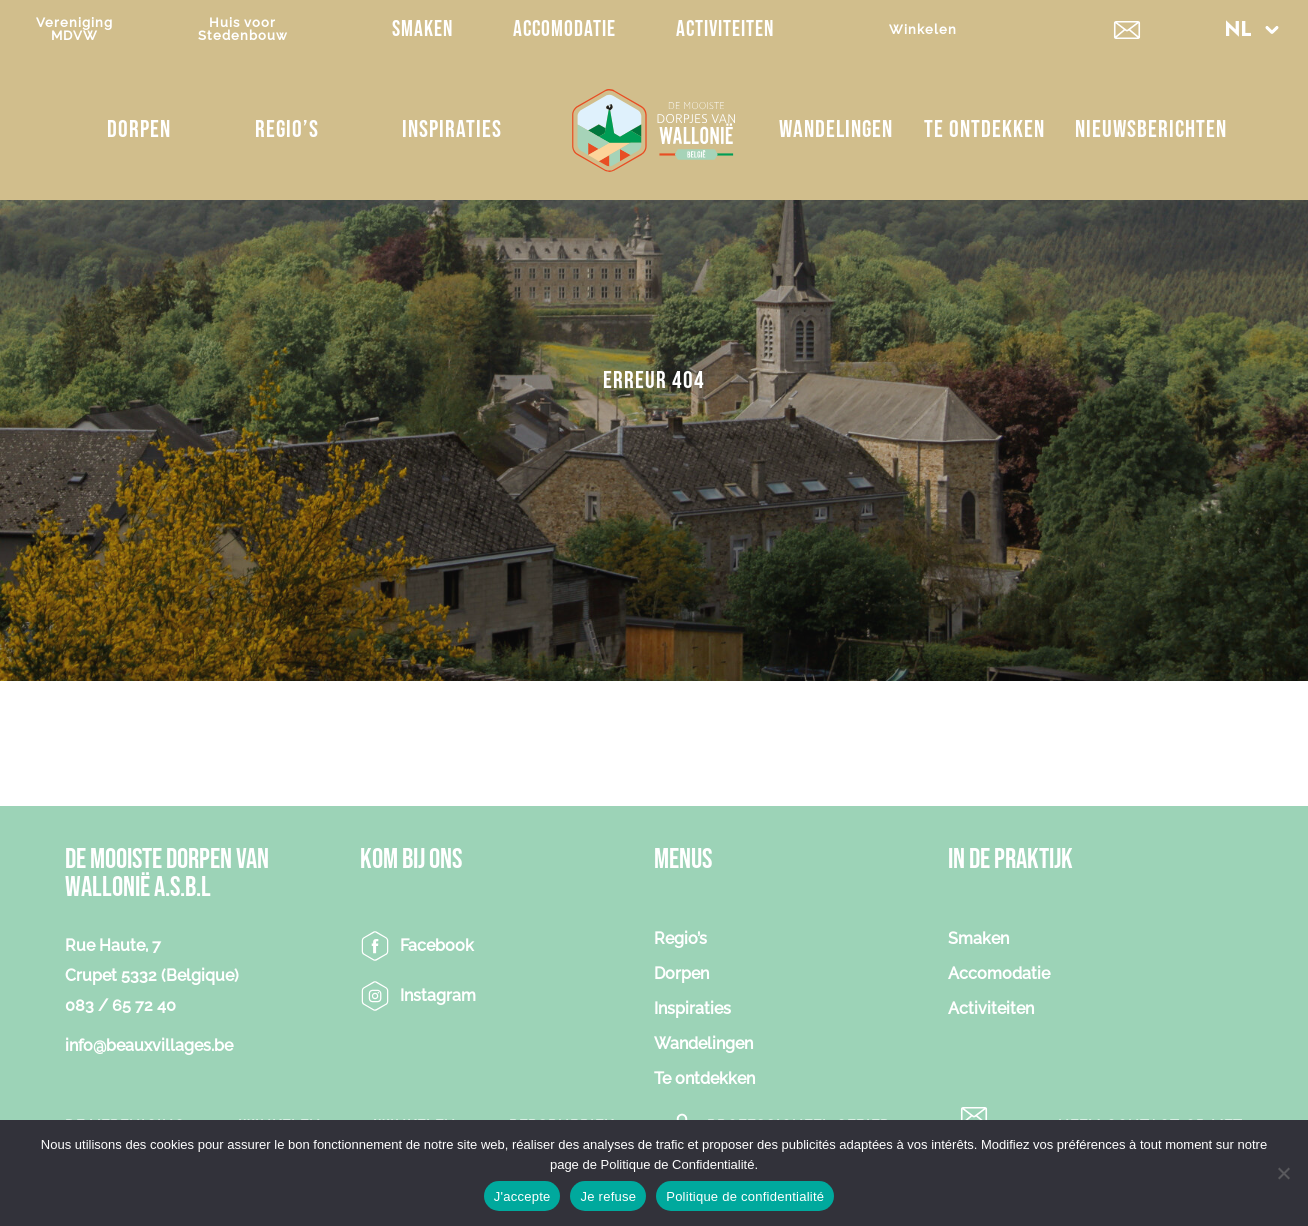 This screenshot has width=1308, height=1226. What do you see at coordinates (564, 29) in the screenshot?
I see `Accomodatie` at bounding box center [564, 29].